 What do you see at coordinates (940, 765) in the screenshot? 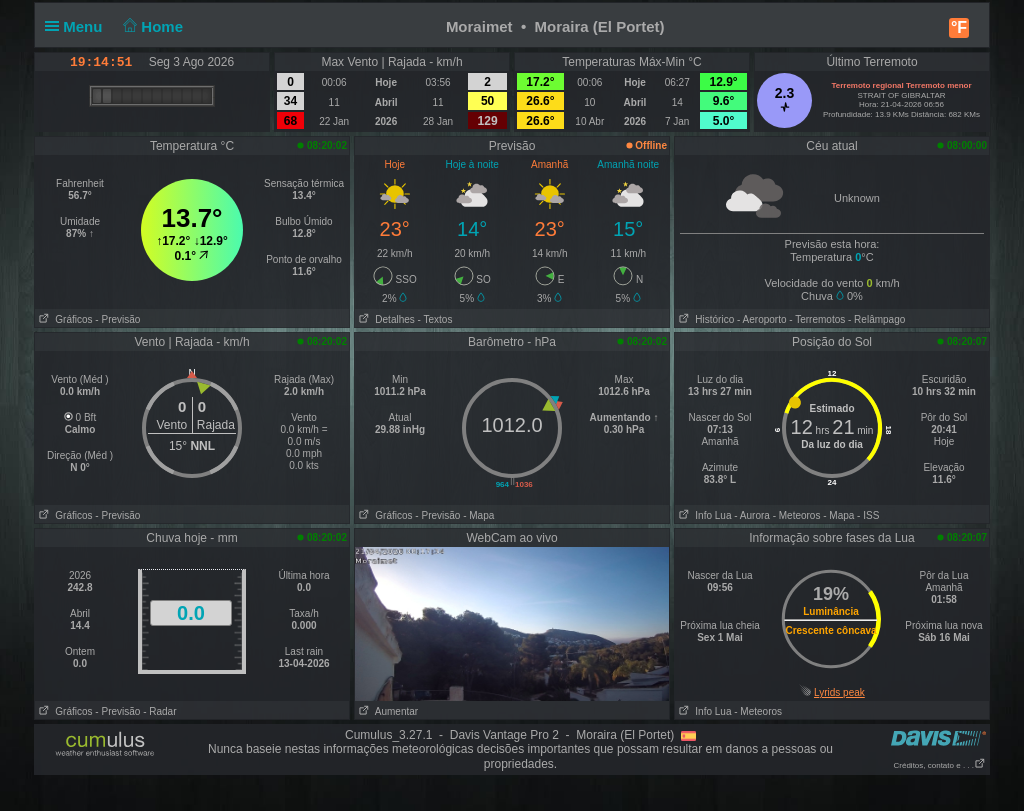
I see `Créditos, contato e . . .` at bounding box center [940, 765].